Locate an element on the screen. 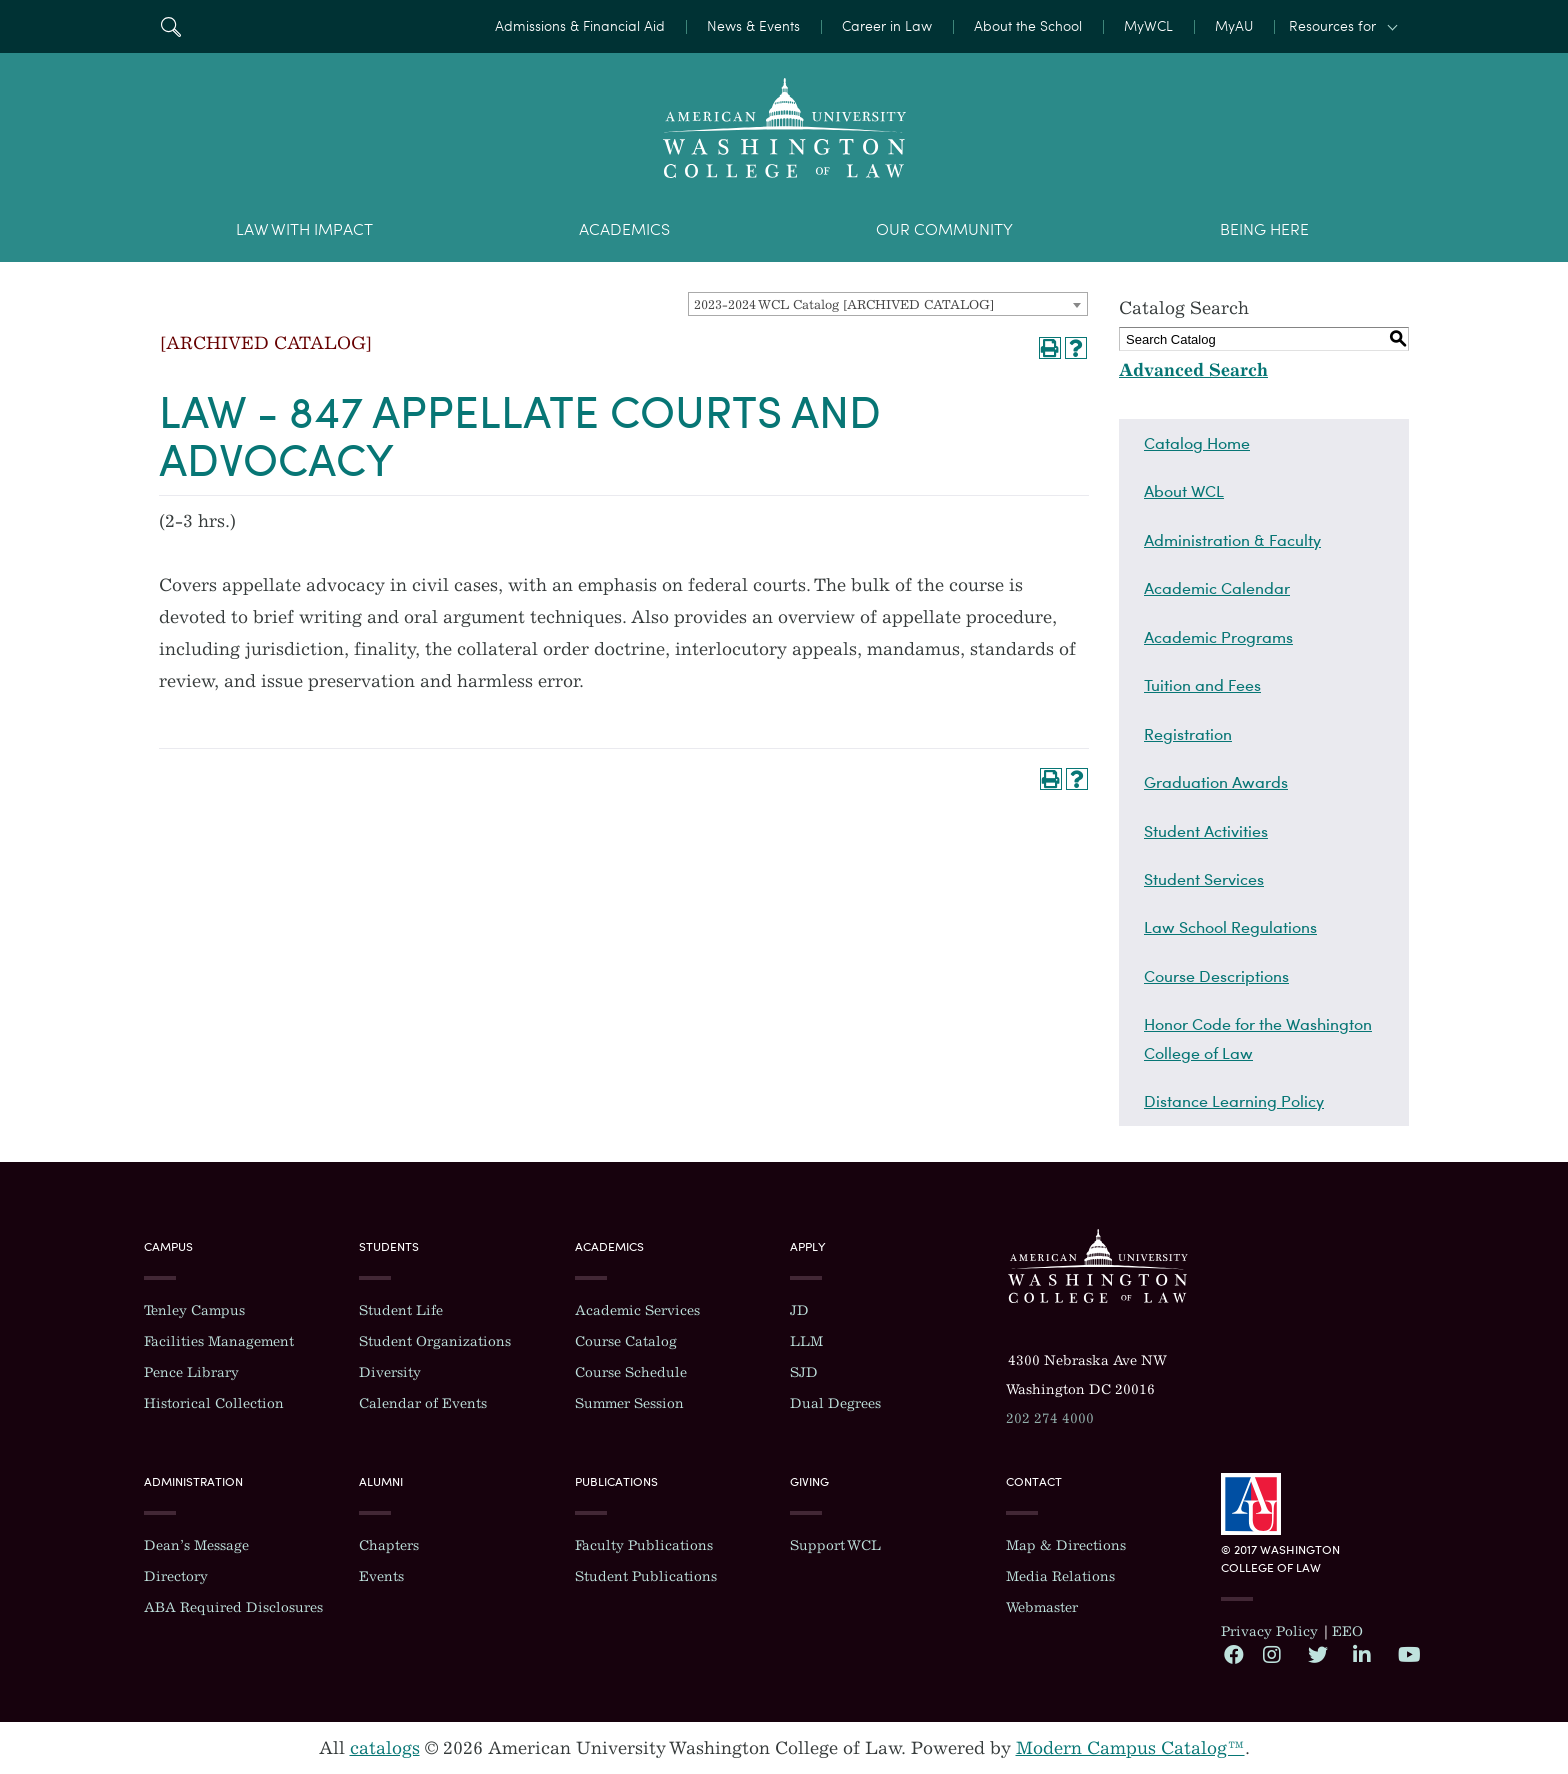 The width and height of the screenshot is (1568, 1774). Student Services is located at coordinates (1204, 879).